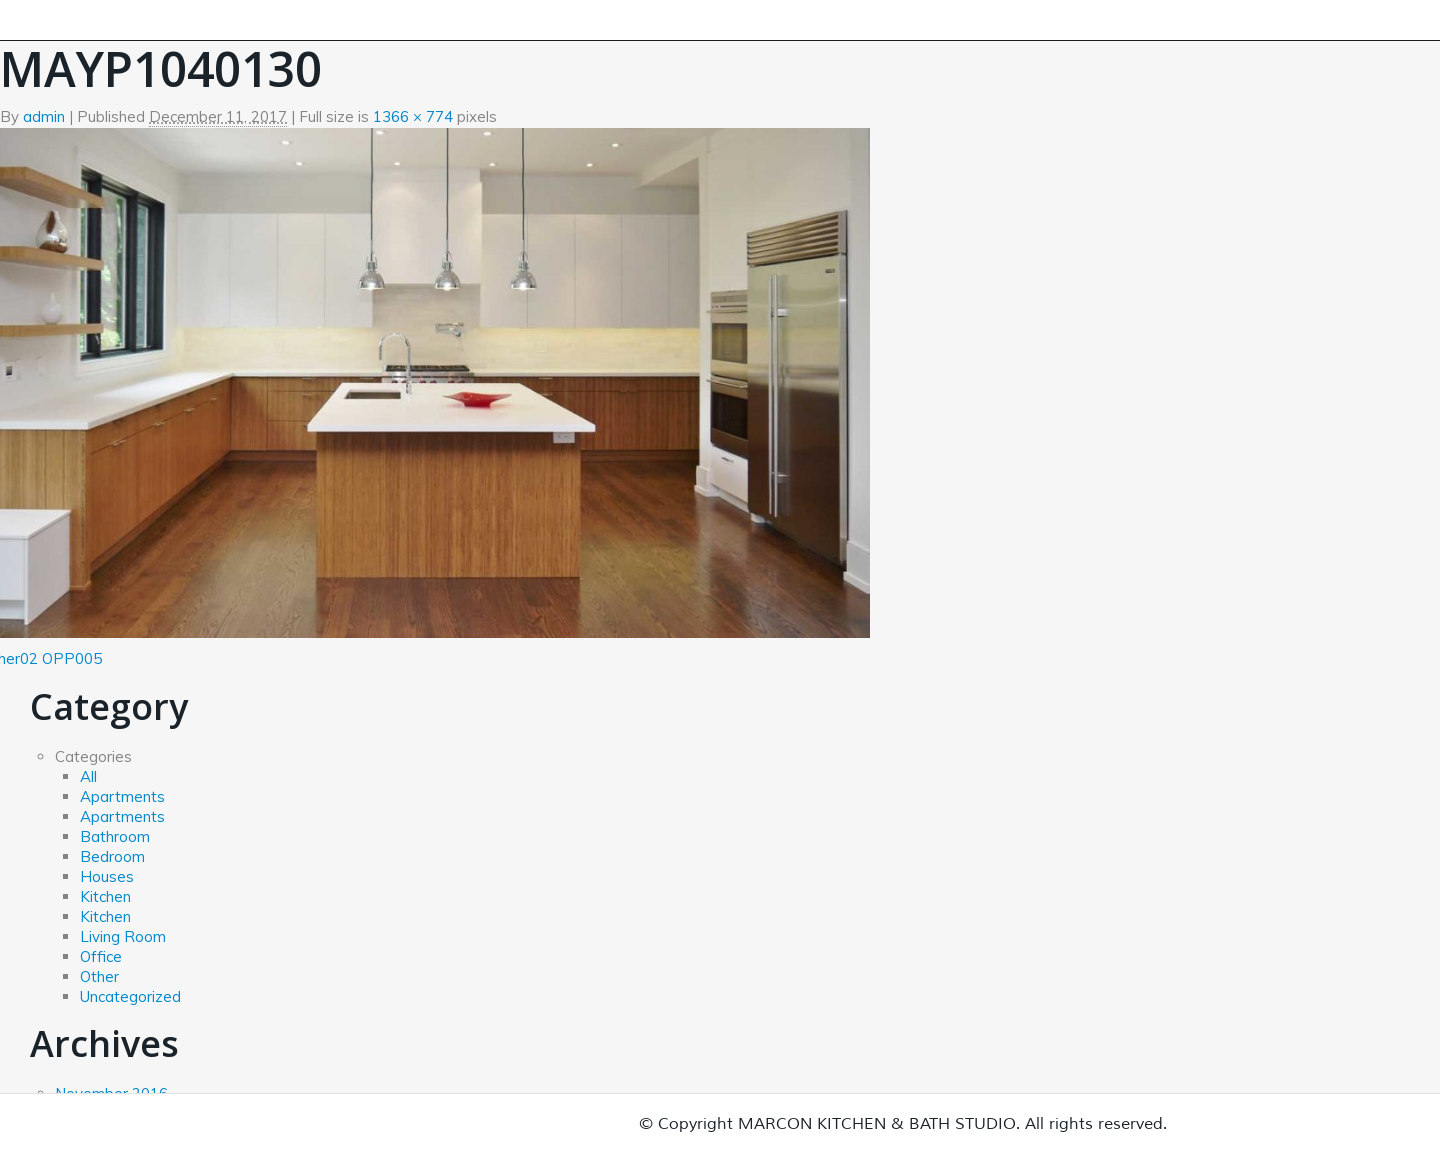  I want to click on Living Room, so click(123, 936).